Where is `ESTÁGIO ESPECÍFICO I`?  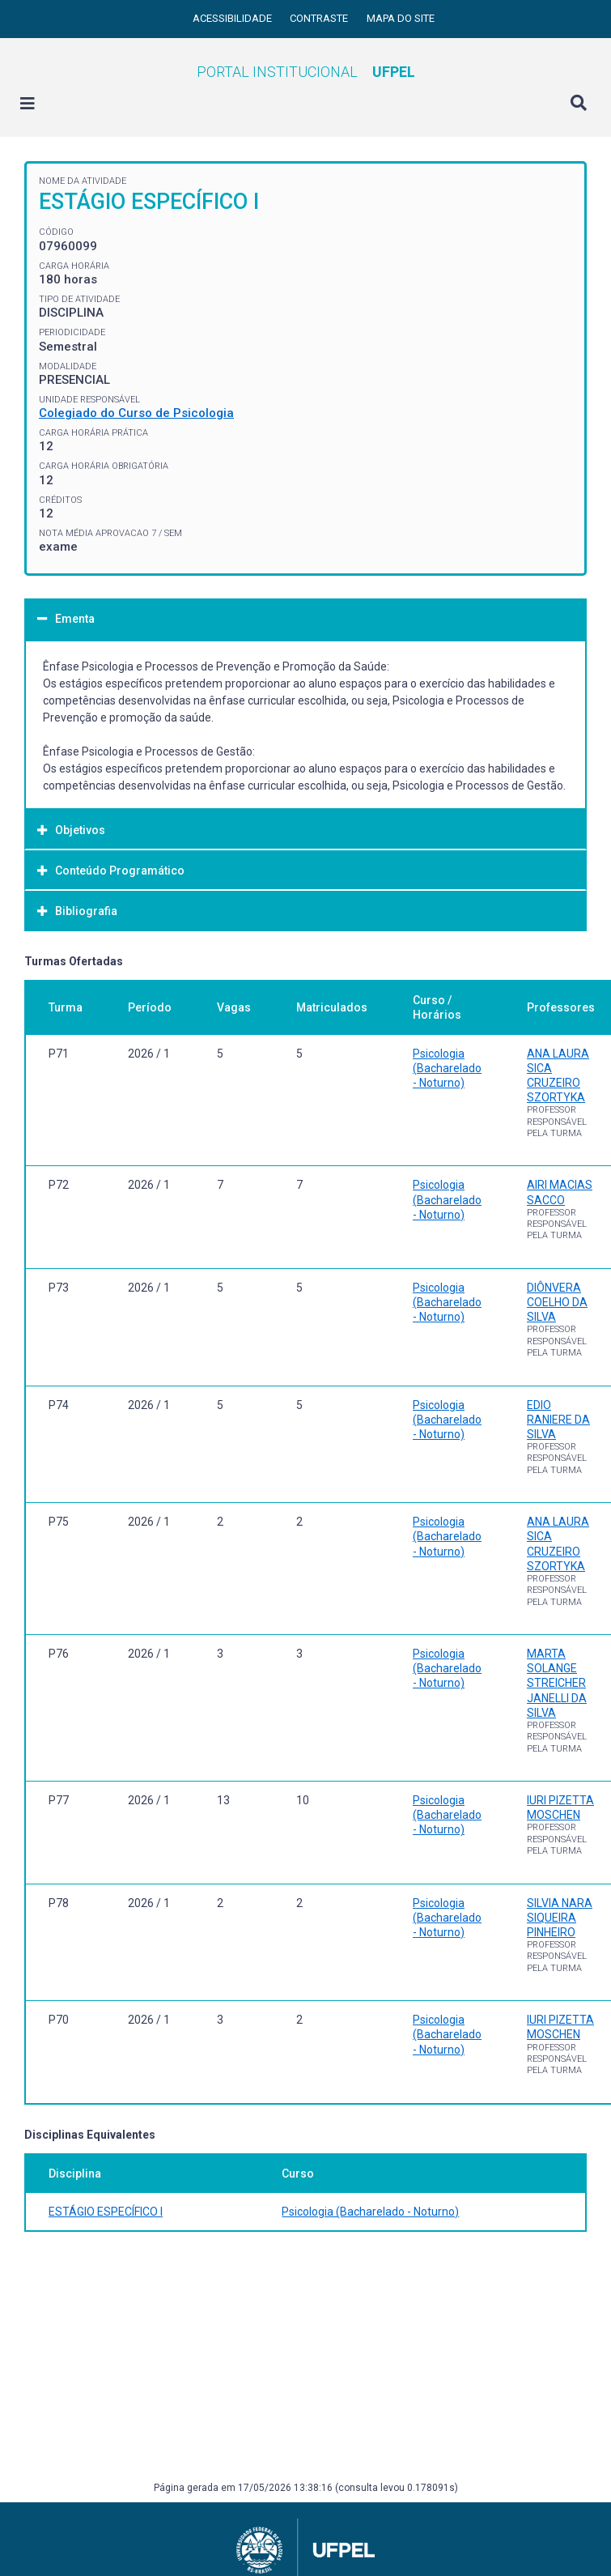
ESTÁGIO ESPECÍFICO I is located at coordinates (106, 2211).